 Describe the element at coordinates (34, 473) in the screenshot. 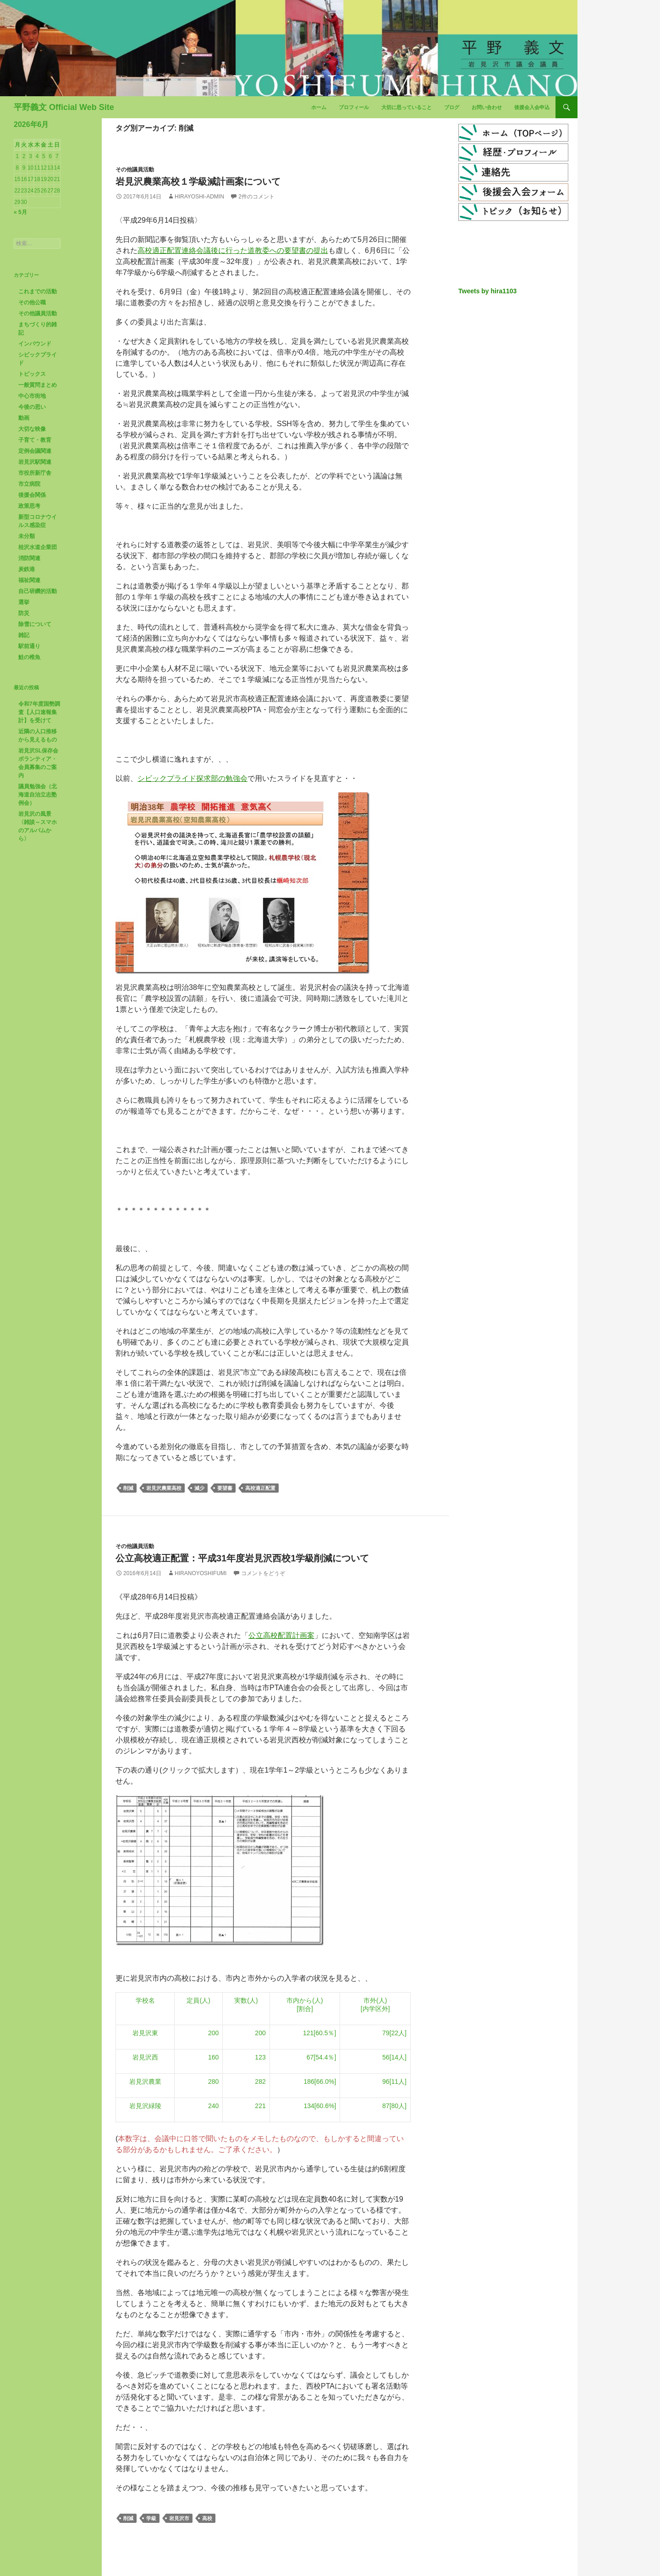

I see `市役所新庁舎` at that location.